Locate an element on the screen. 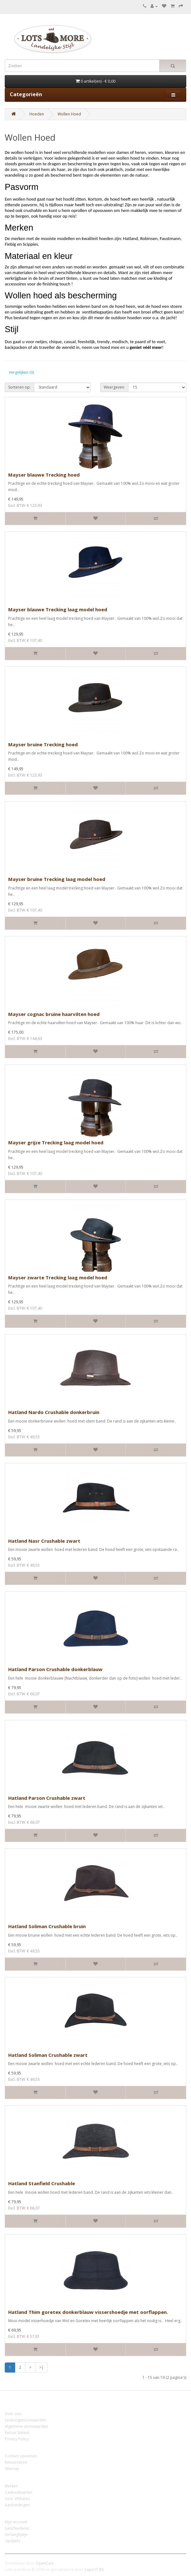  Cadeaukaarten is located at coordinates (18, 2492).